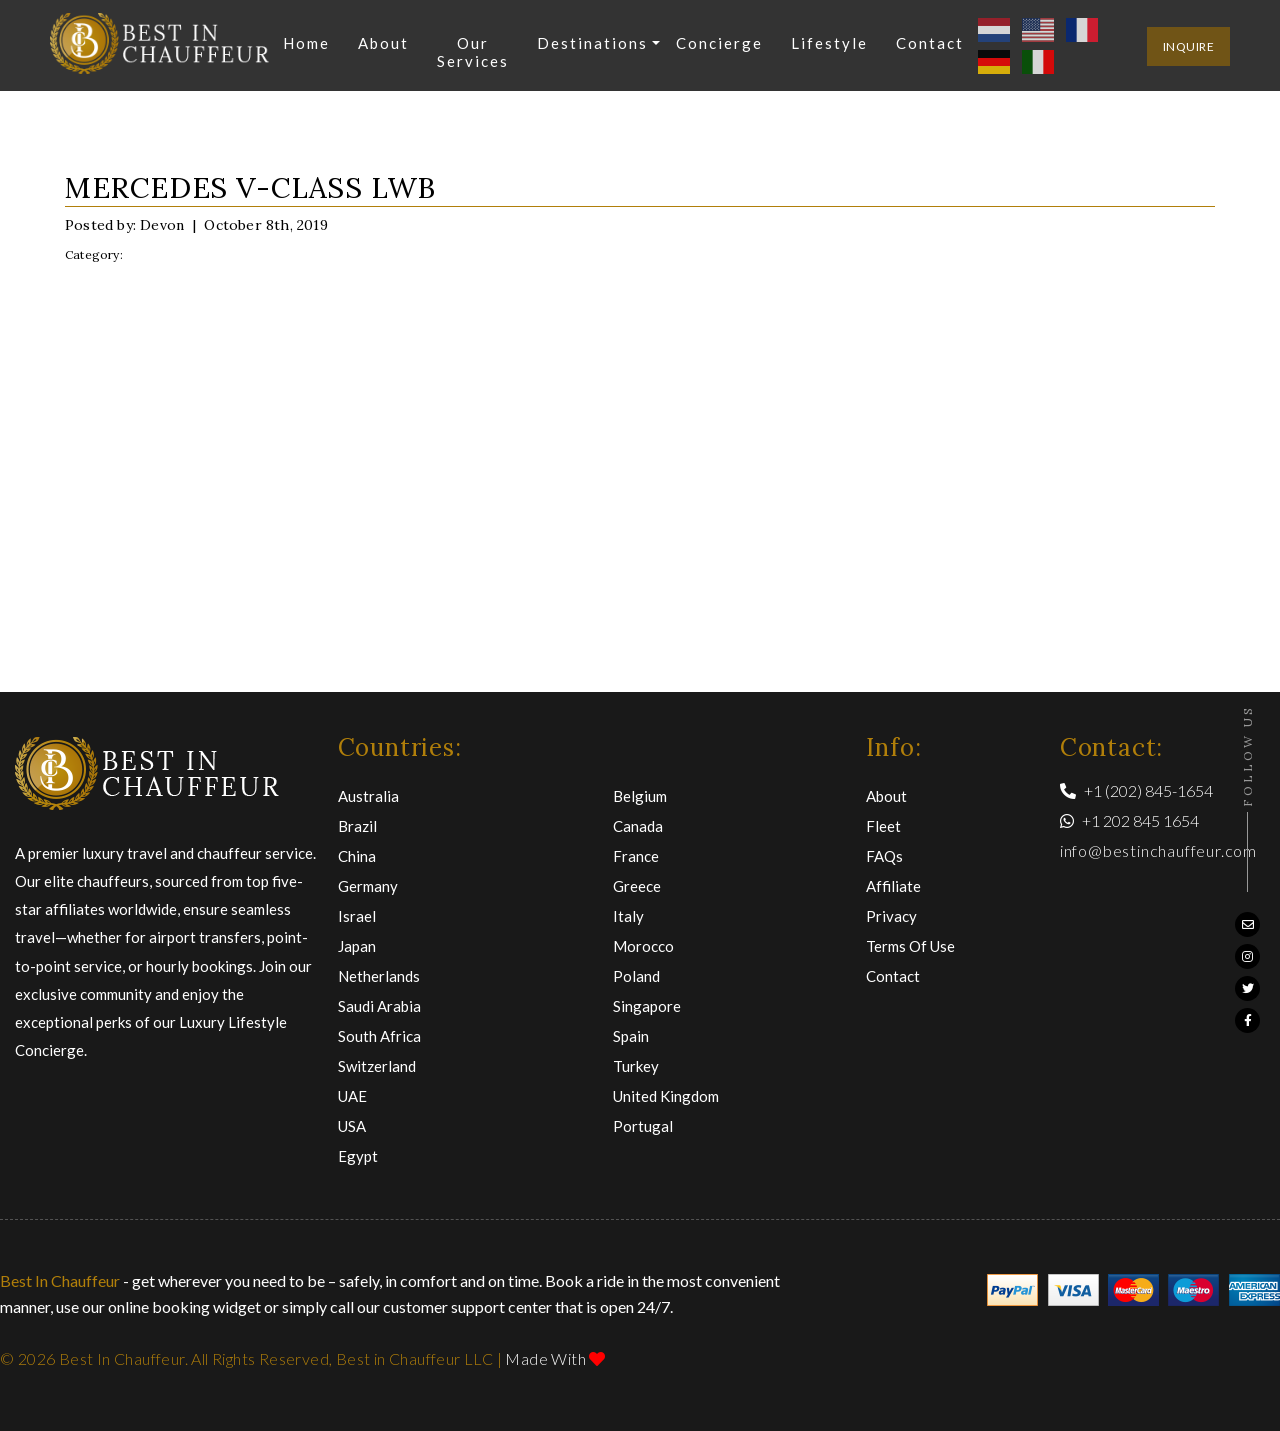 Image resolution: width=1280 pixels, height=1431 pixels. Describe the element at coordinates (910, 946) in the screenshot. I see `Terms of Use` at that location.